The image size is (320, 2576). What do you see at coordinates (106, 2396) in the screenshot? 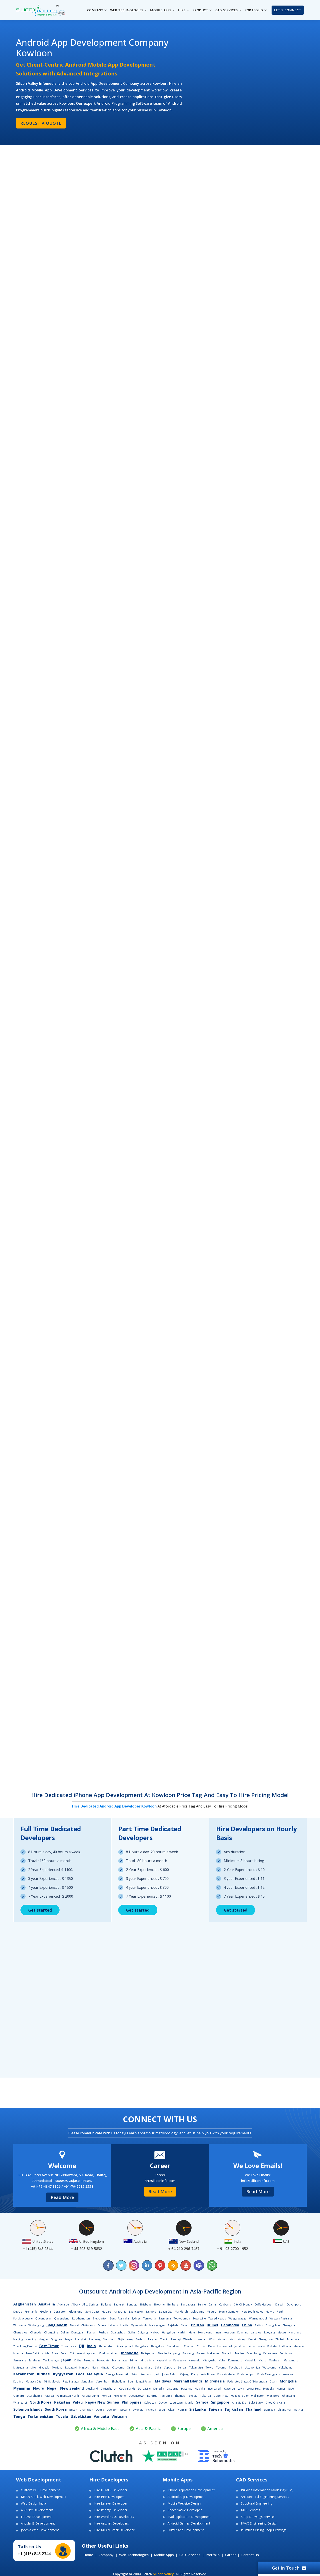
I see `Porirua` at bounding box center [106, 2396].